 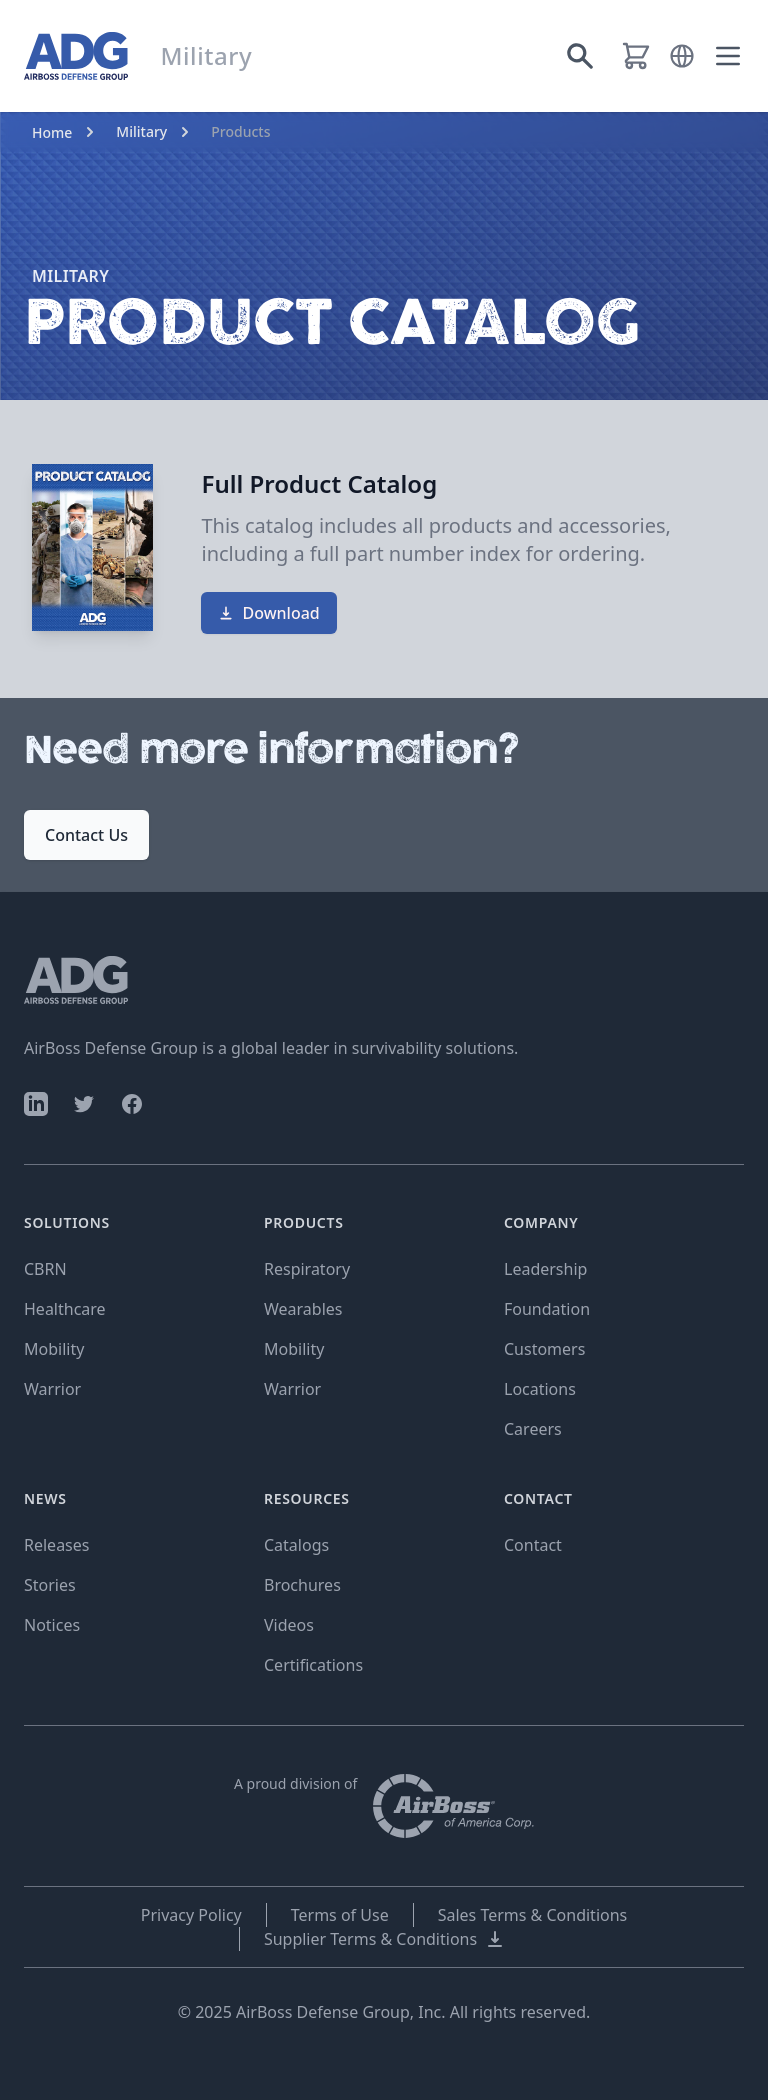 What do you see at coordinates (289, 1625) in the screenshot?
I see `Videos` at bounding box center [289, 1625].